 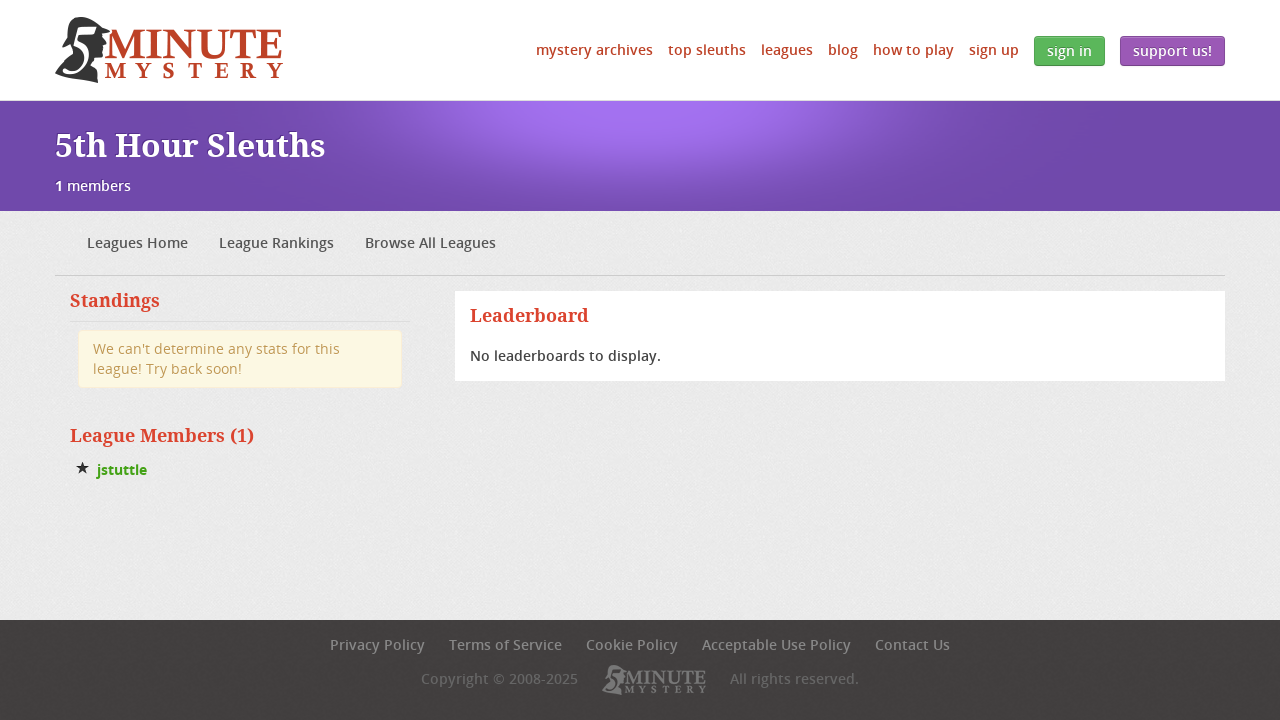 What do you see at coordinates (122, 469) in the screenshot?
I see `jstuttle` at bounding box center [122, 469].